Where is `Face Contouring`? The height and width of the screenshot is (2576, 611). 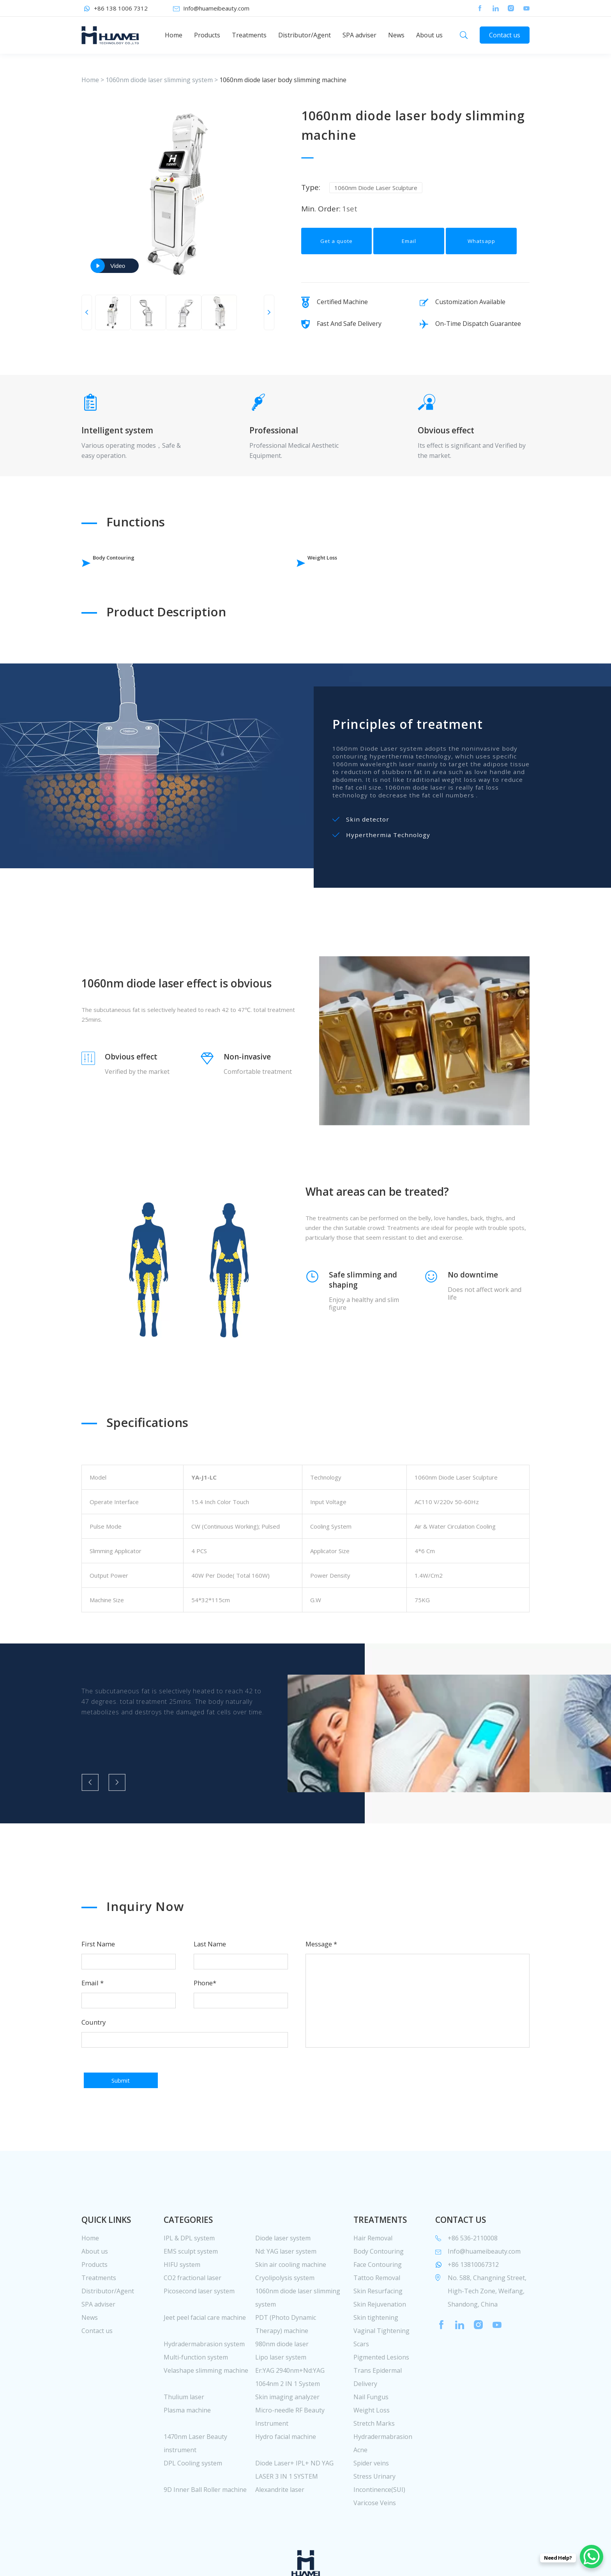
Face Contouring is located at coordinates (377, 2305).